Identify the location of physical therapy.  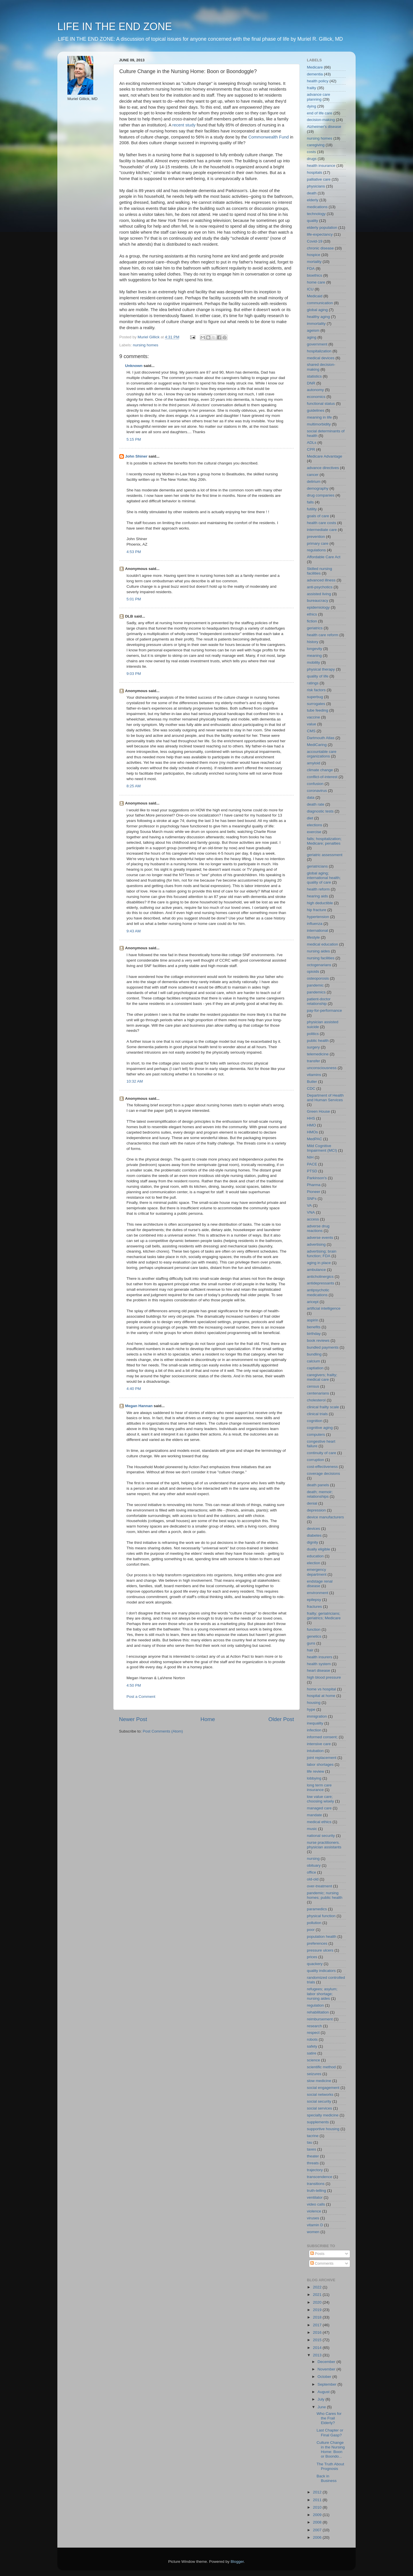
(321, 669).